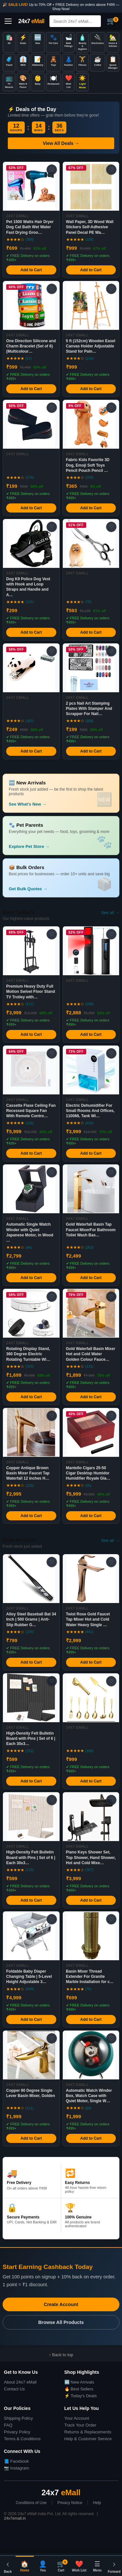 The width and height of the screenshot is (122, 2576). I want to click on 🔥 Best Sellers, so click(78, 2388).